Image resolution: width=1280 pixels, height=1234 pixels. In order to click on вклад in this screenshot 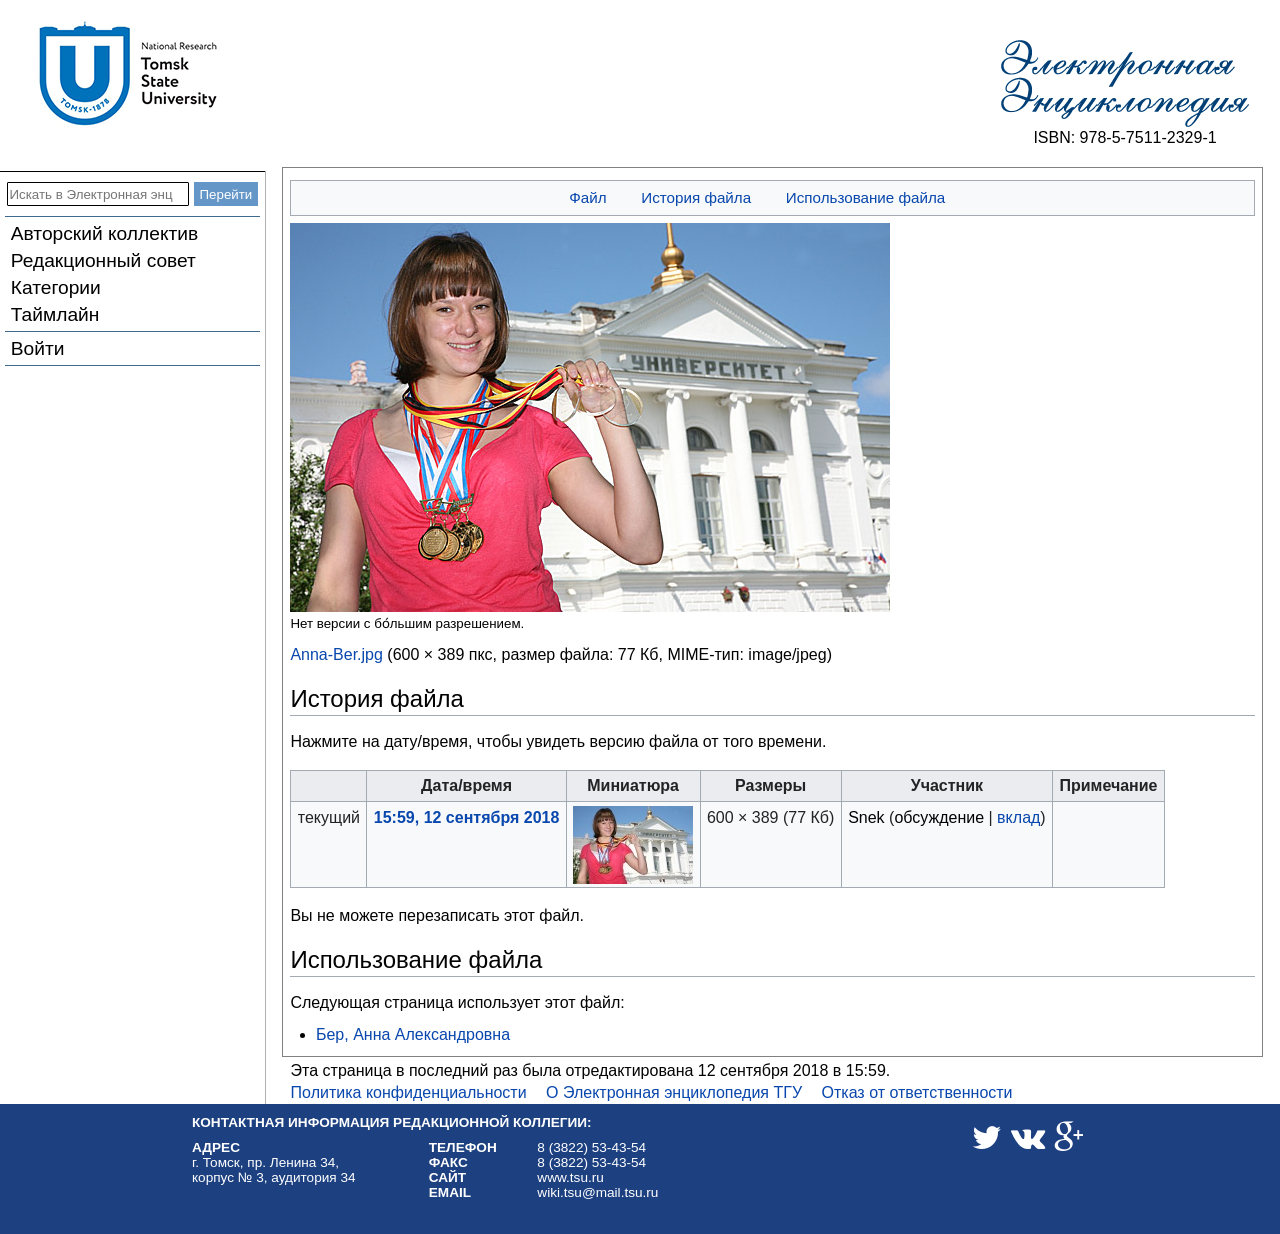, I will do `click(1018, 817)`.